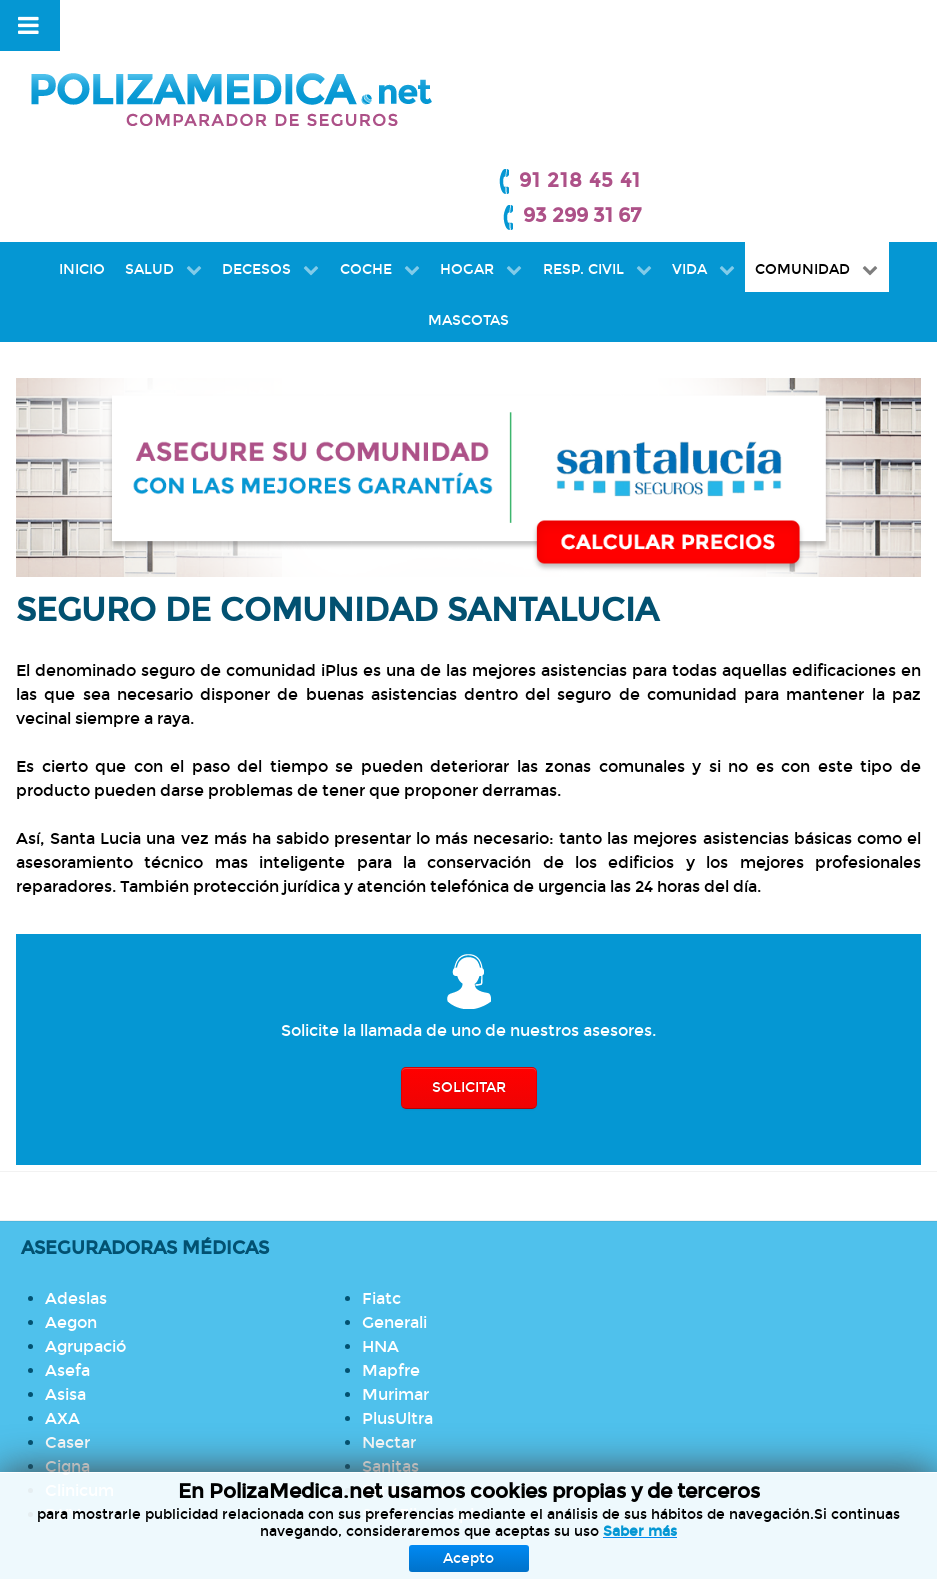 This screenshot has width=937, height=1580. Describe the element at coordinates (418, 1327) in the screenshot. I see `Seguro de Vida` at that location.